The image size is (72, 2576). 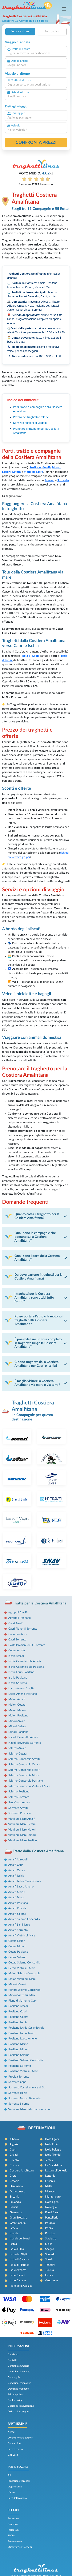 I want to click on Isole Eolie, so click(x=51, y=2144).